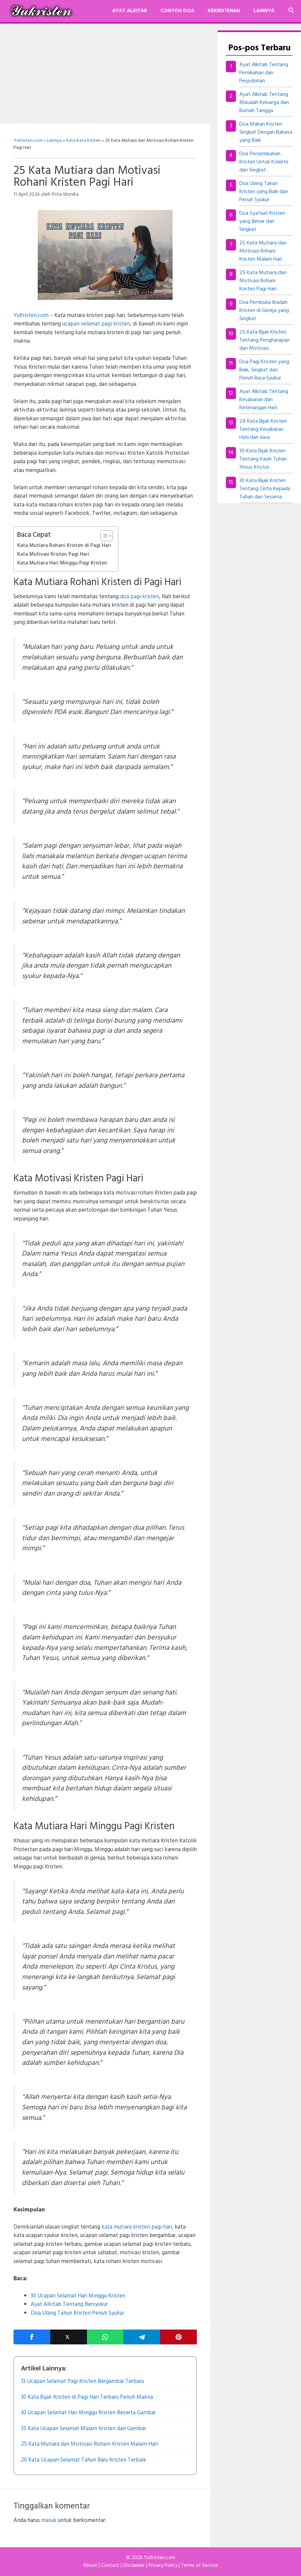  I want to click on Ayat Alkitab Tentang Bersyukur, so click(69, 2304).